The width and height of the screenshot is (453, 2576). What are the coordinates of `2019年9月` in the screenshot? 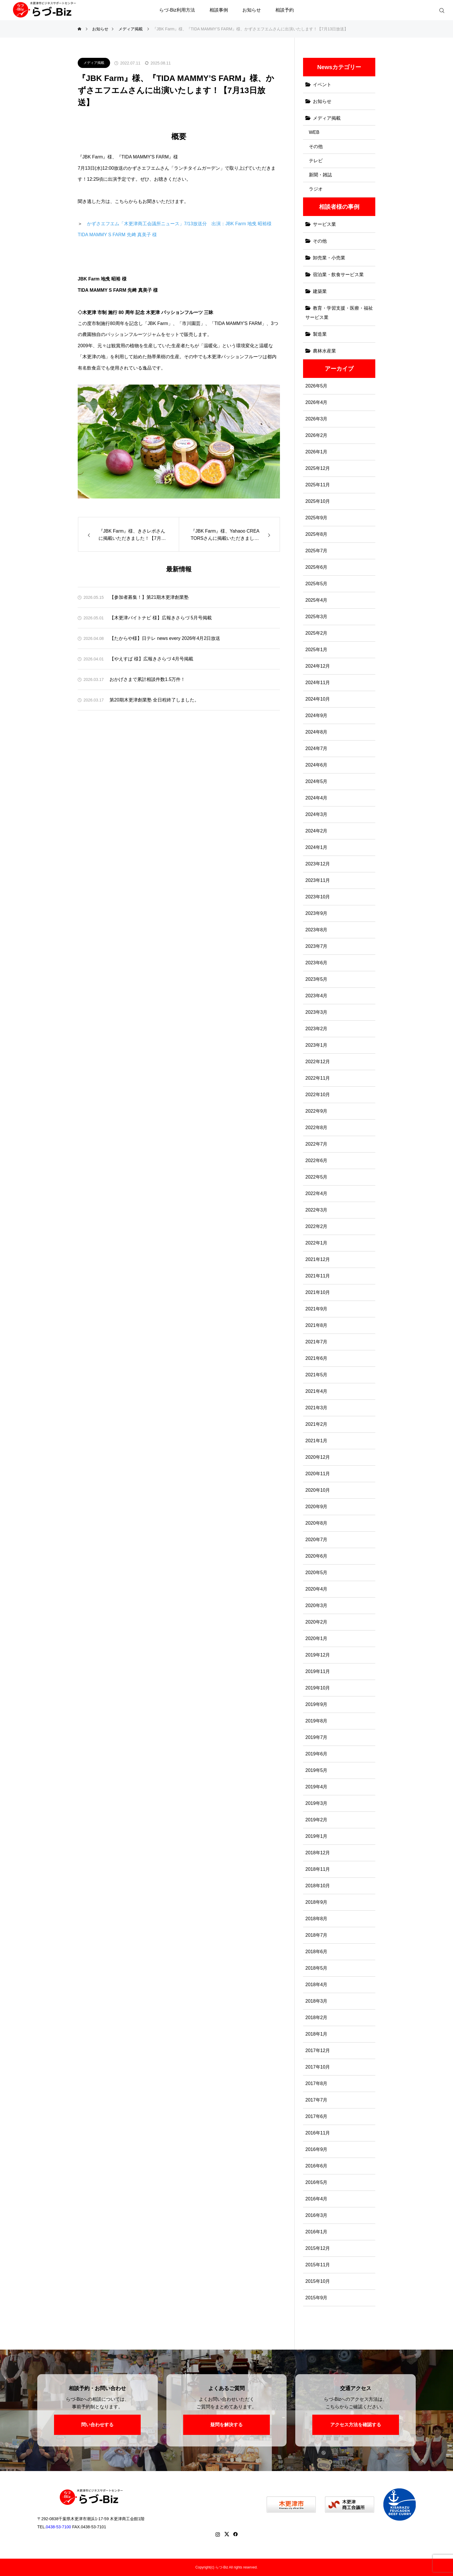 It's located at (316, 1704).